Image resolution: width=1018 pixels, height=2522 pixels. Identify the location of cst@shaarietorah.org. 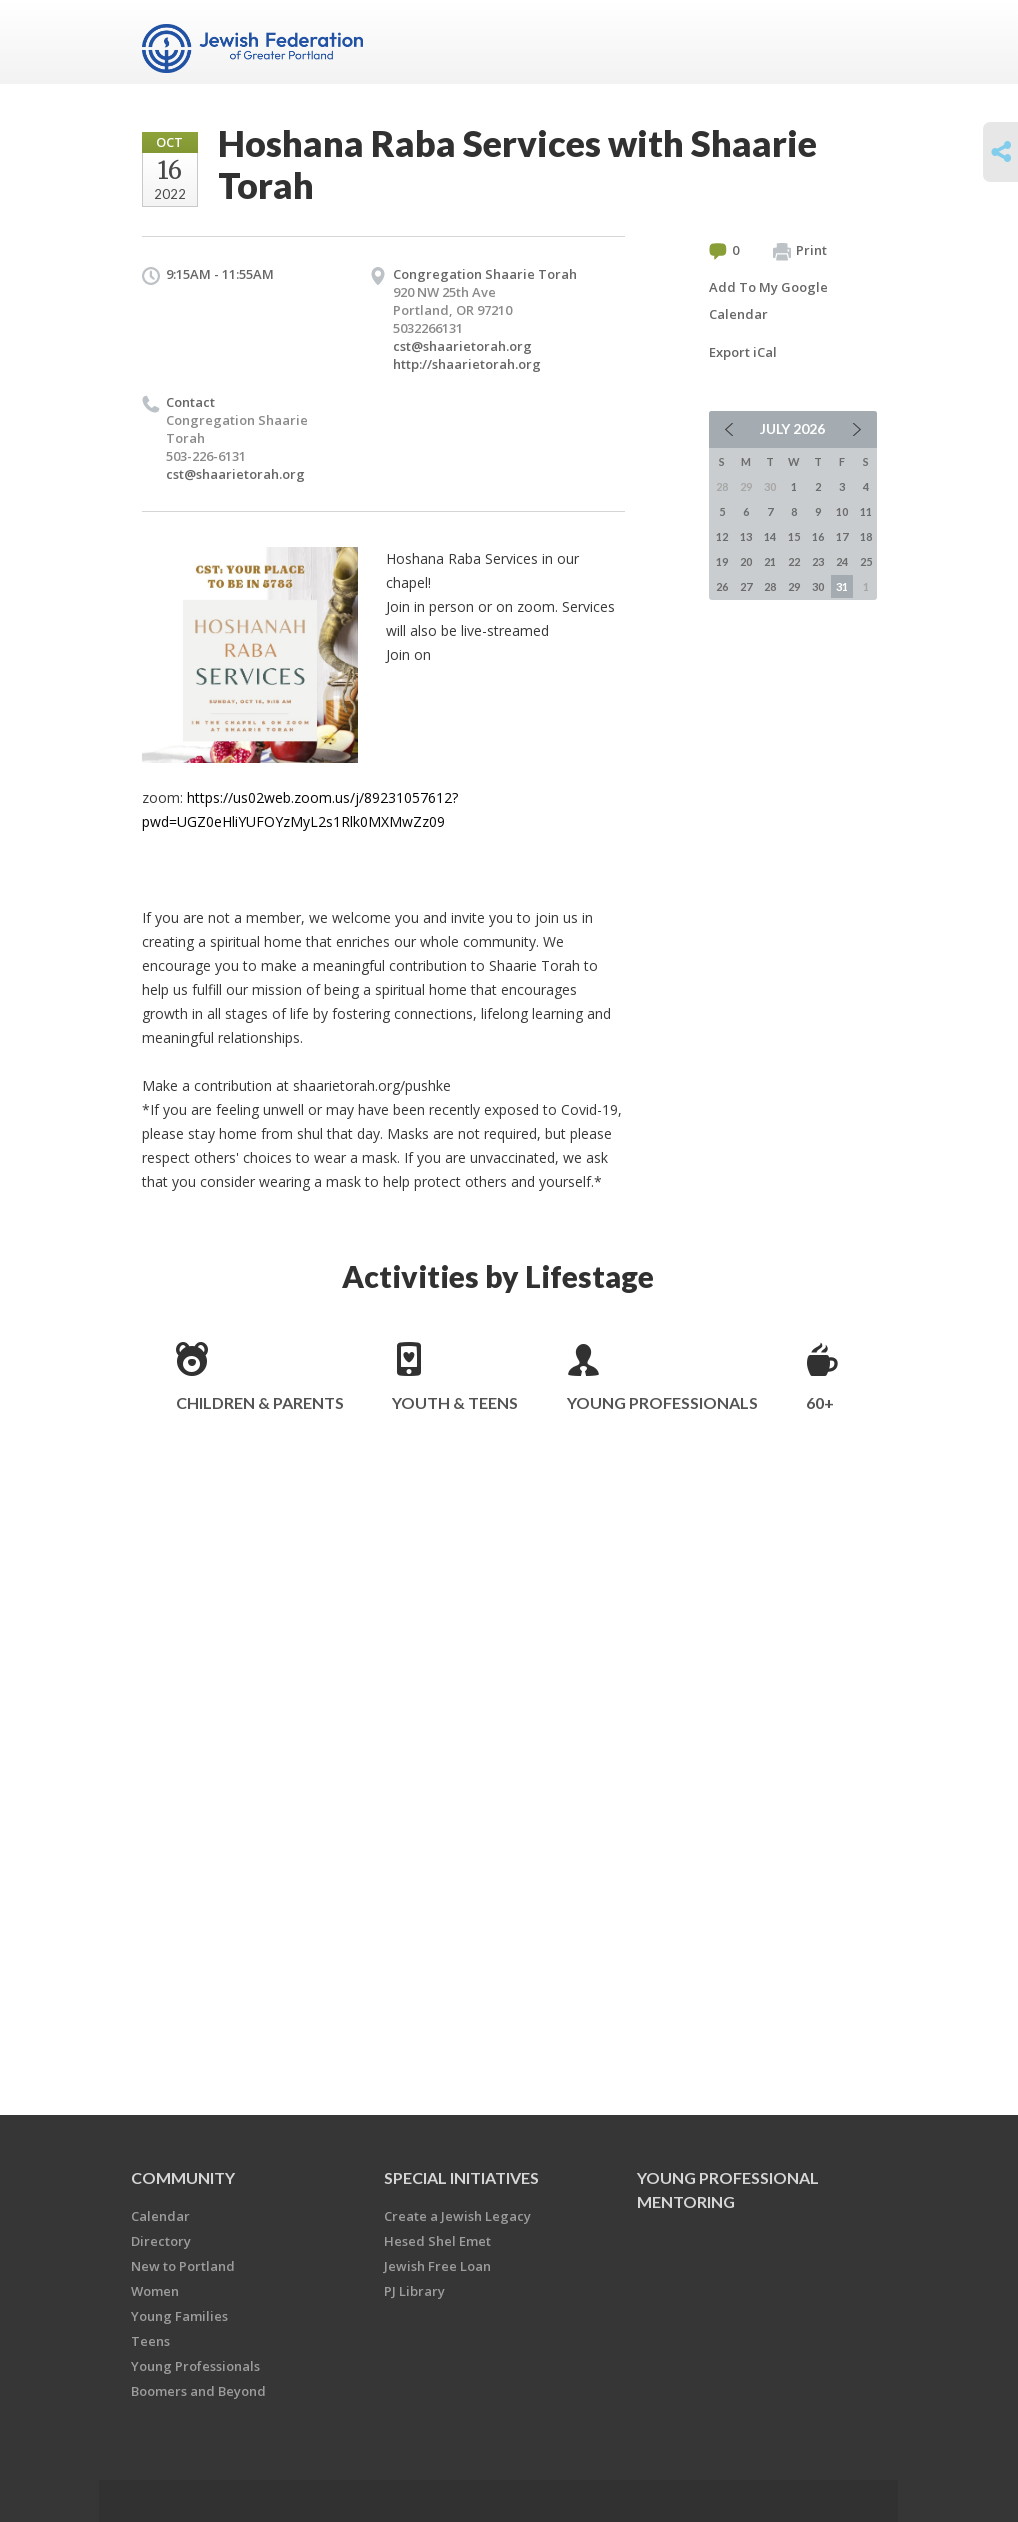
(462, 346).